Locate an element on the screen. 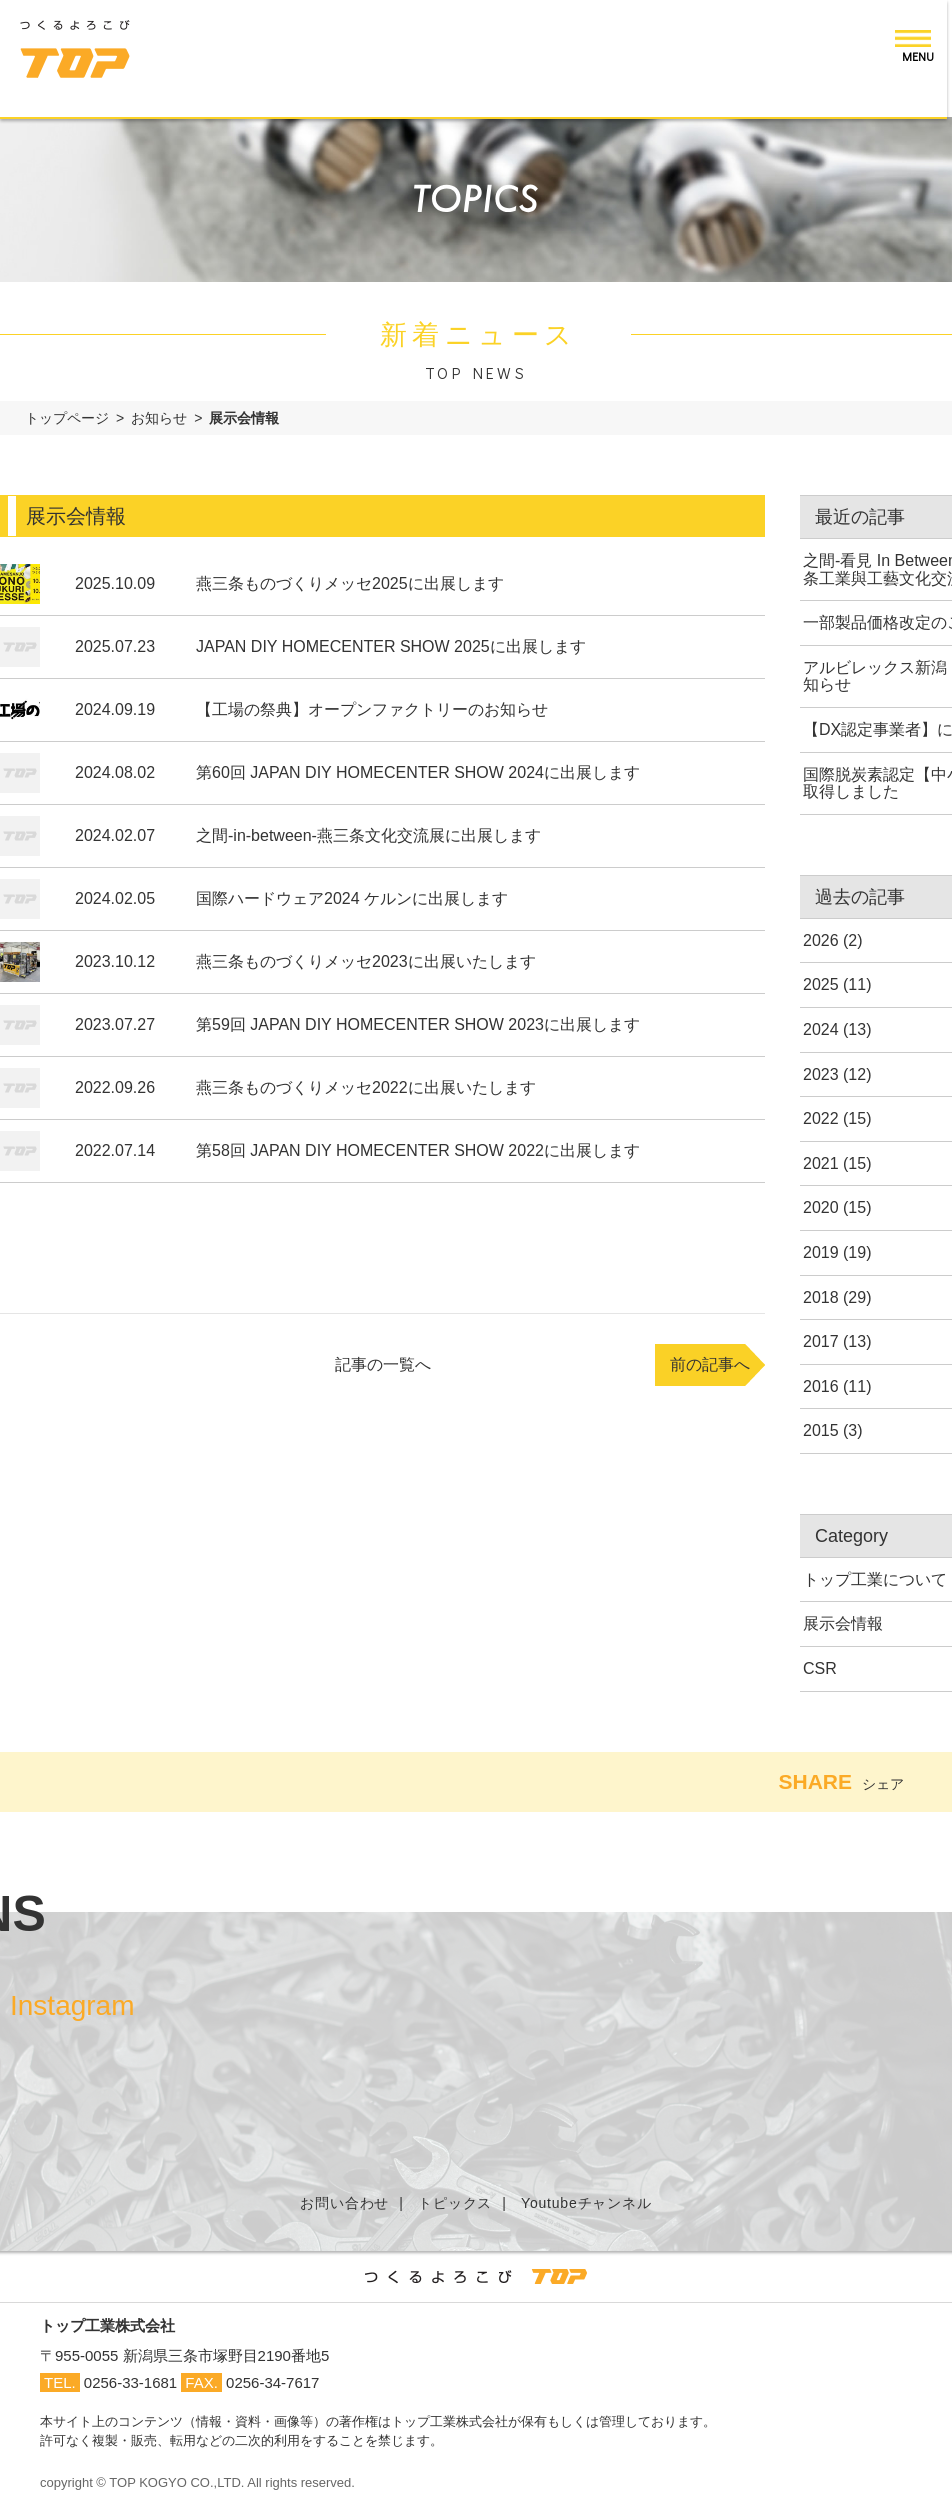  MENU is located at coordinates (923, 56).